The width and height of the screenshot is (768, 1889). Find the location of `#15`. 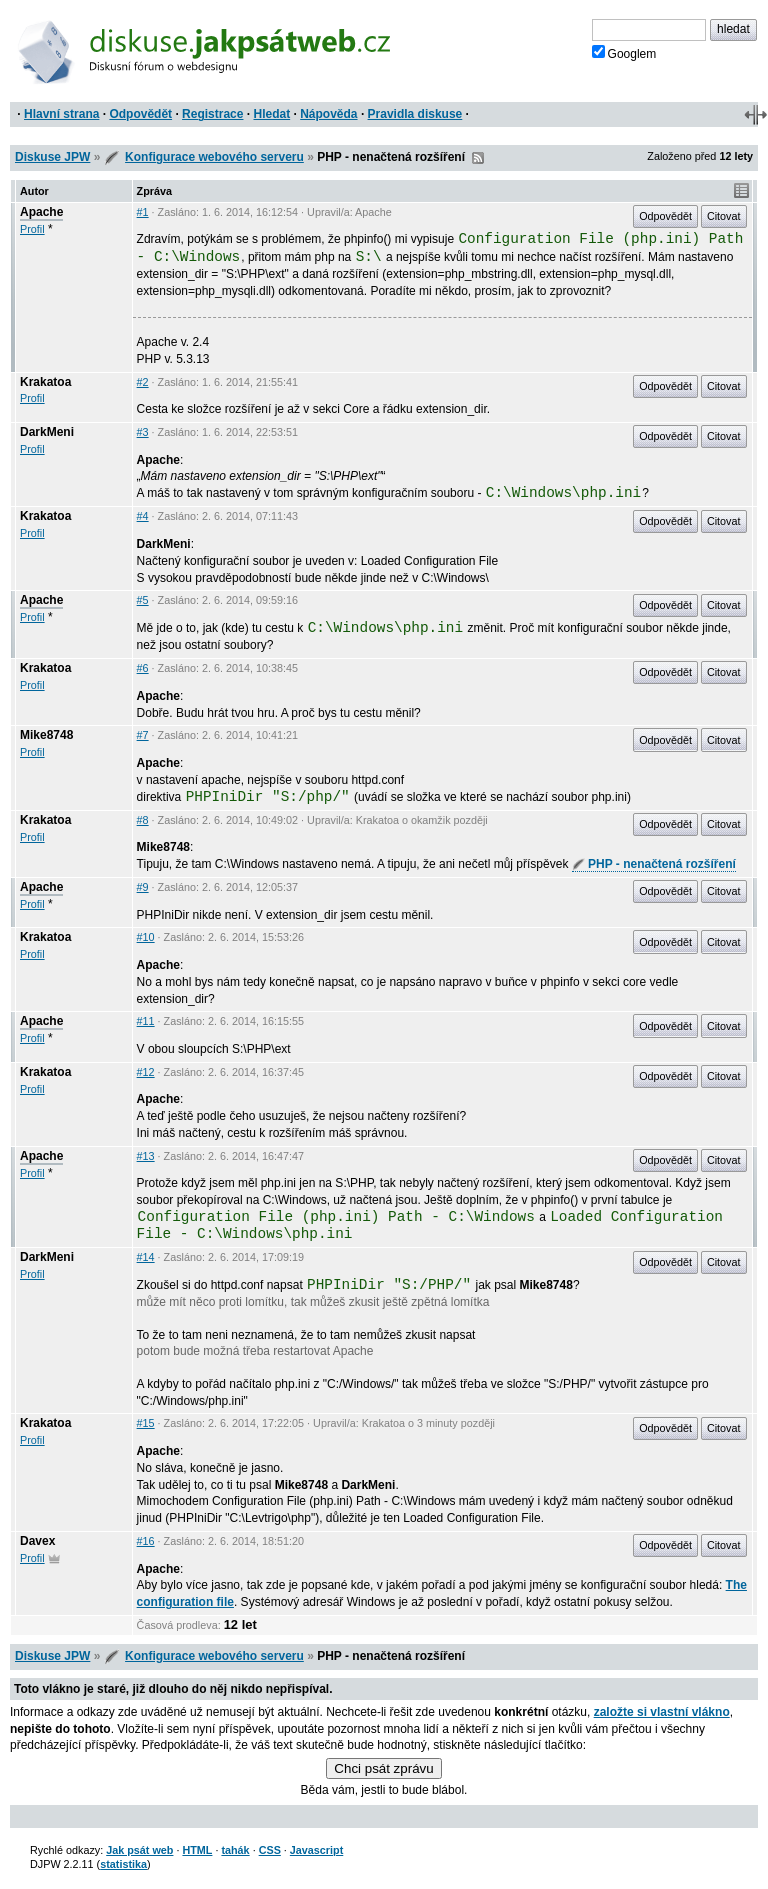

#15 is located at coordinates (146, 1423).